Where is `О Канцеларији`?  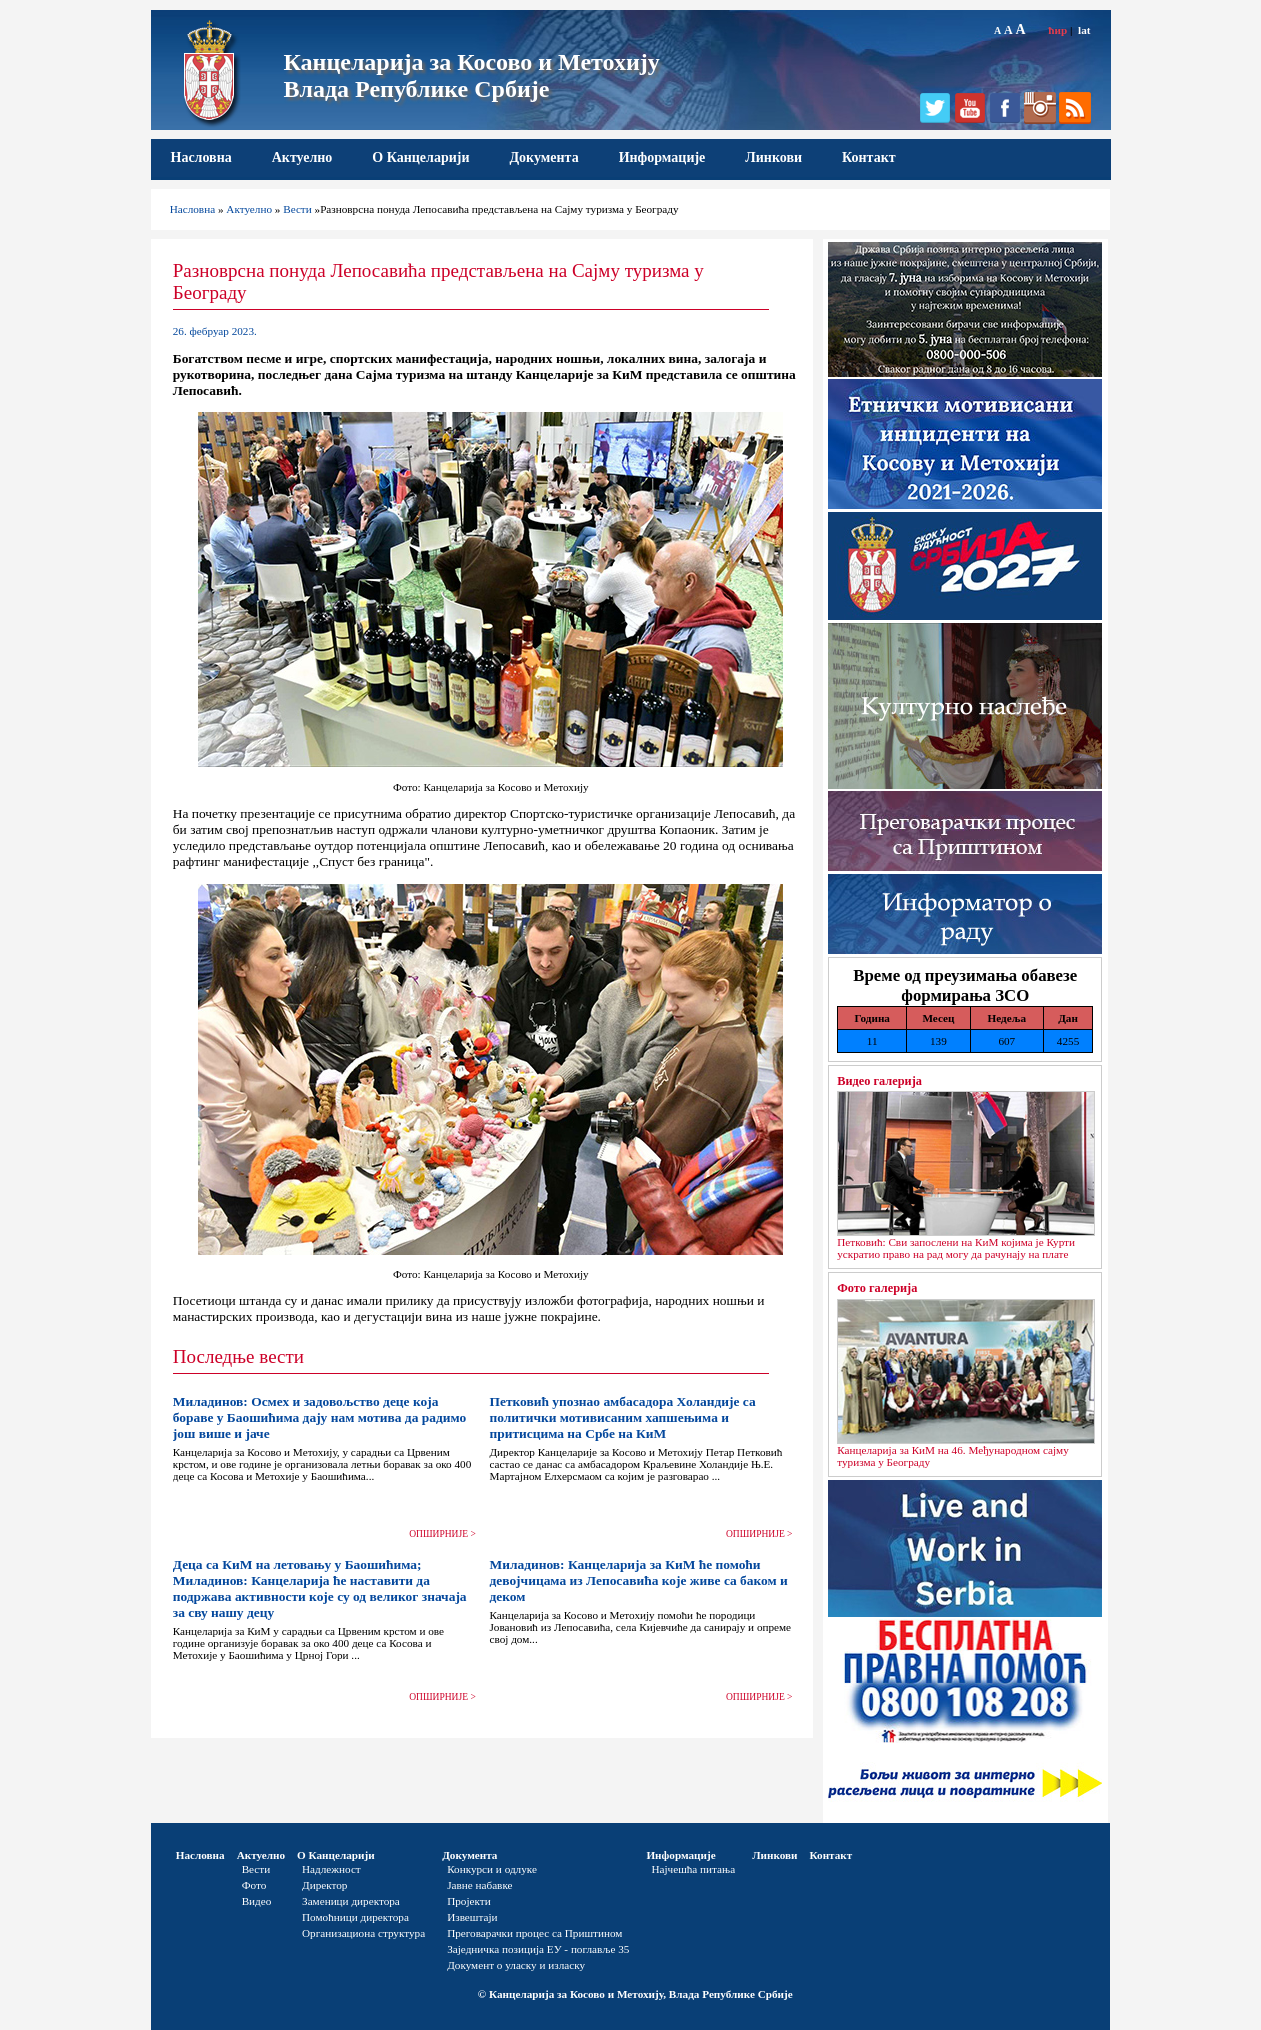
О Канцеларији is located at coordinates (420, 157).